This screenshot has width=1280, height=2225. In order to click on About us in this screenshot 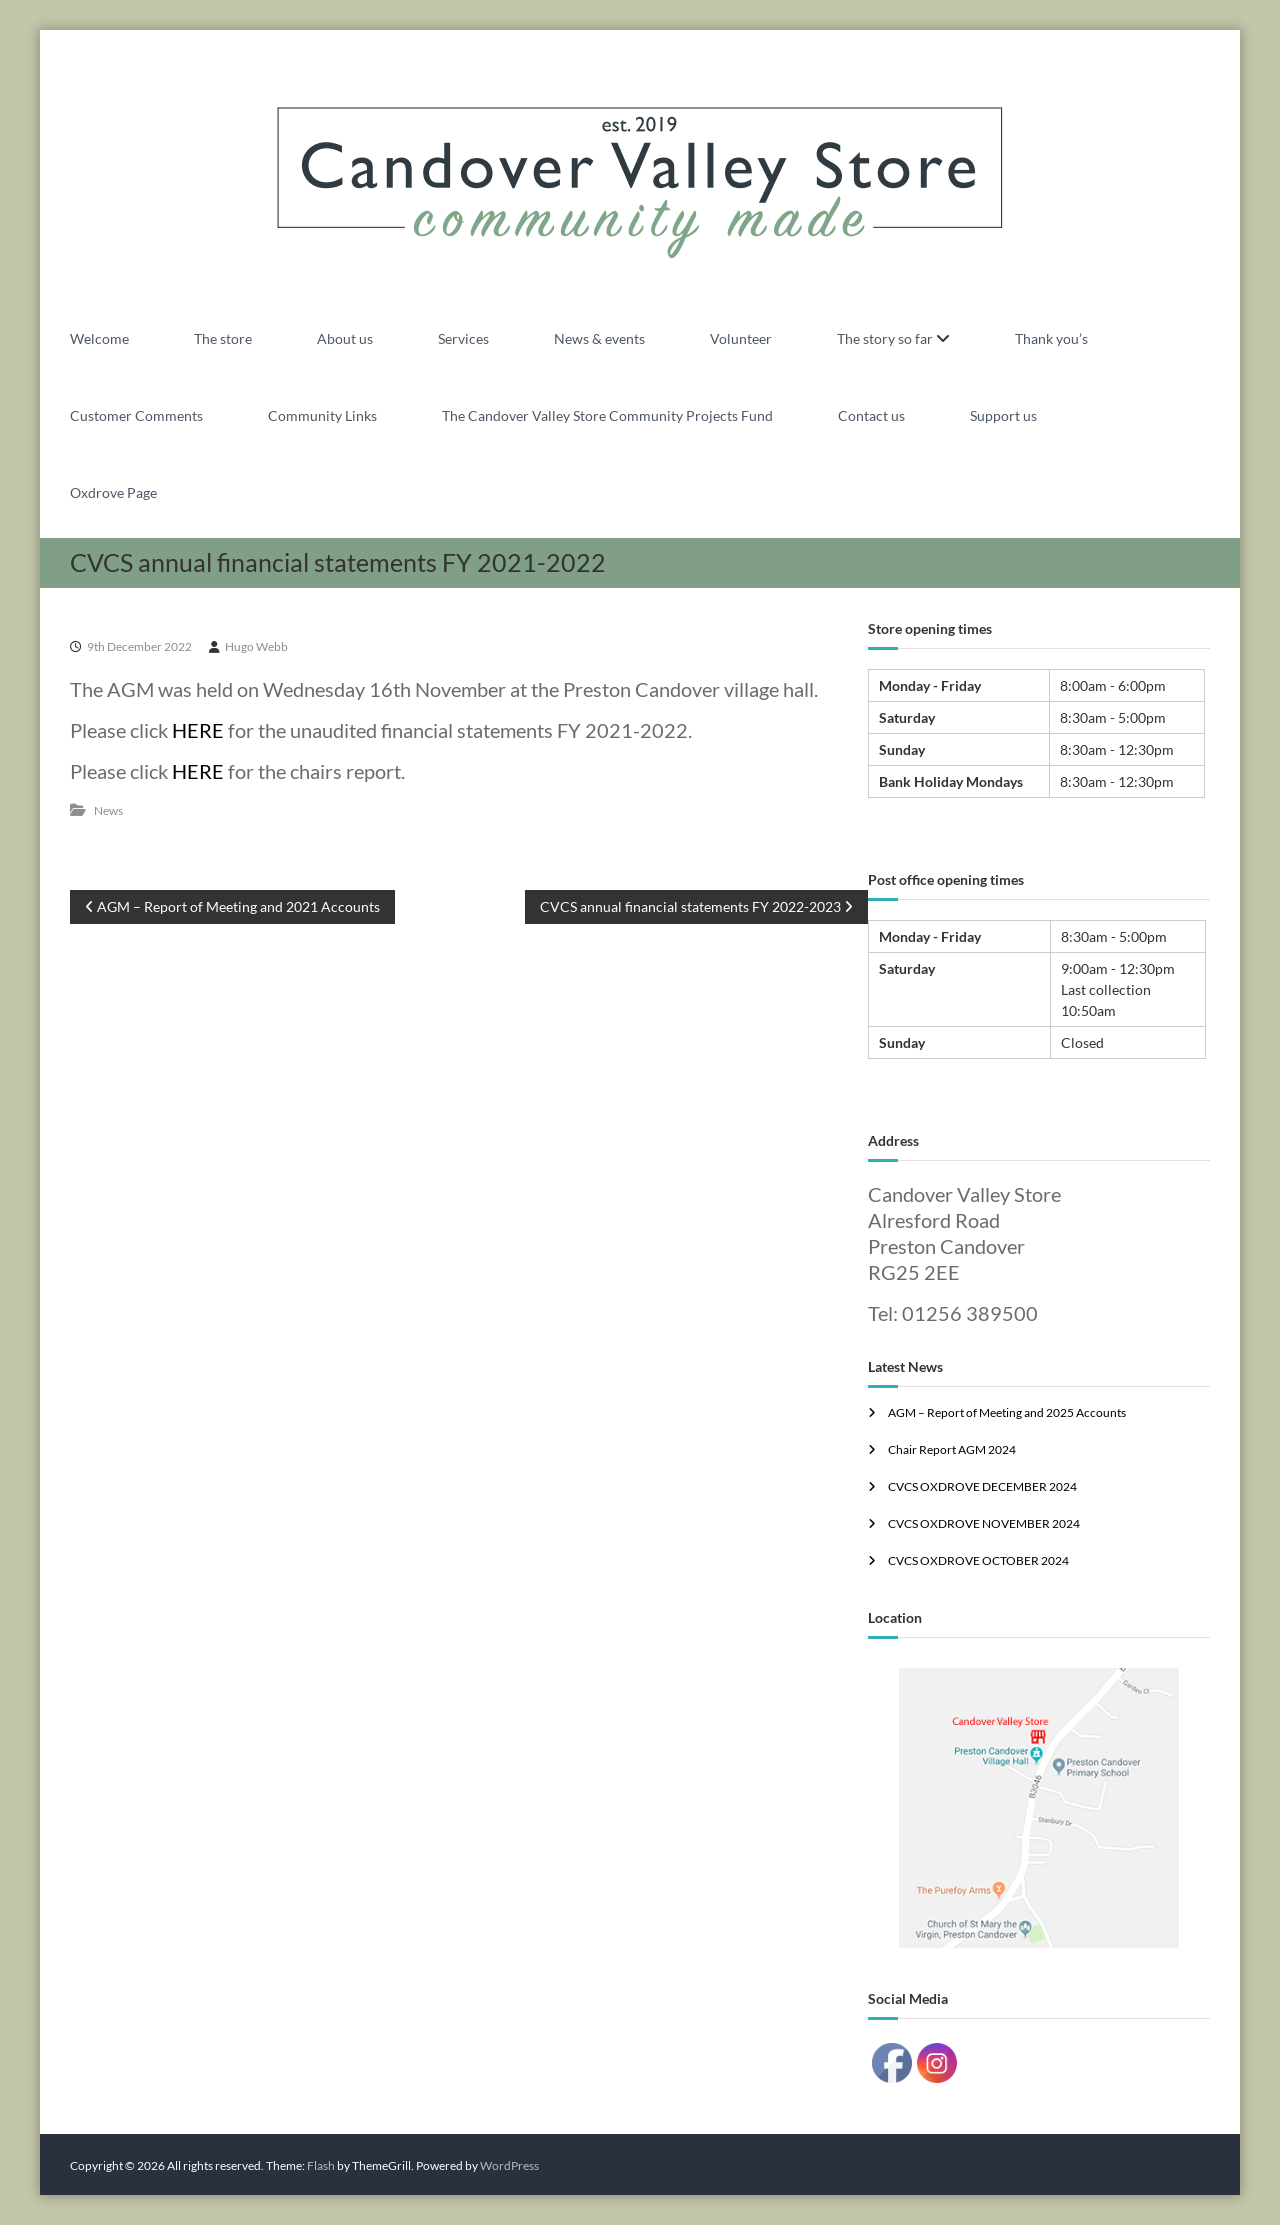, I will do `click(345, 338)`.